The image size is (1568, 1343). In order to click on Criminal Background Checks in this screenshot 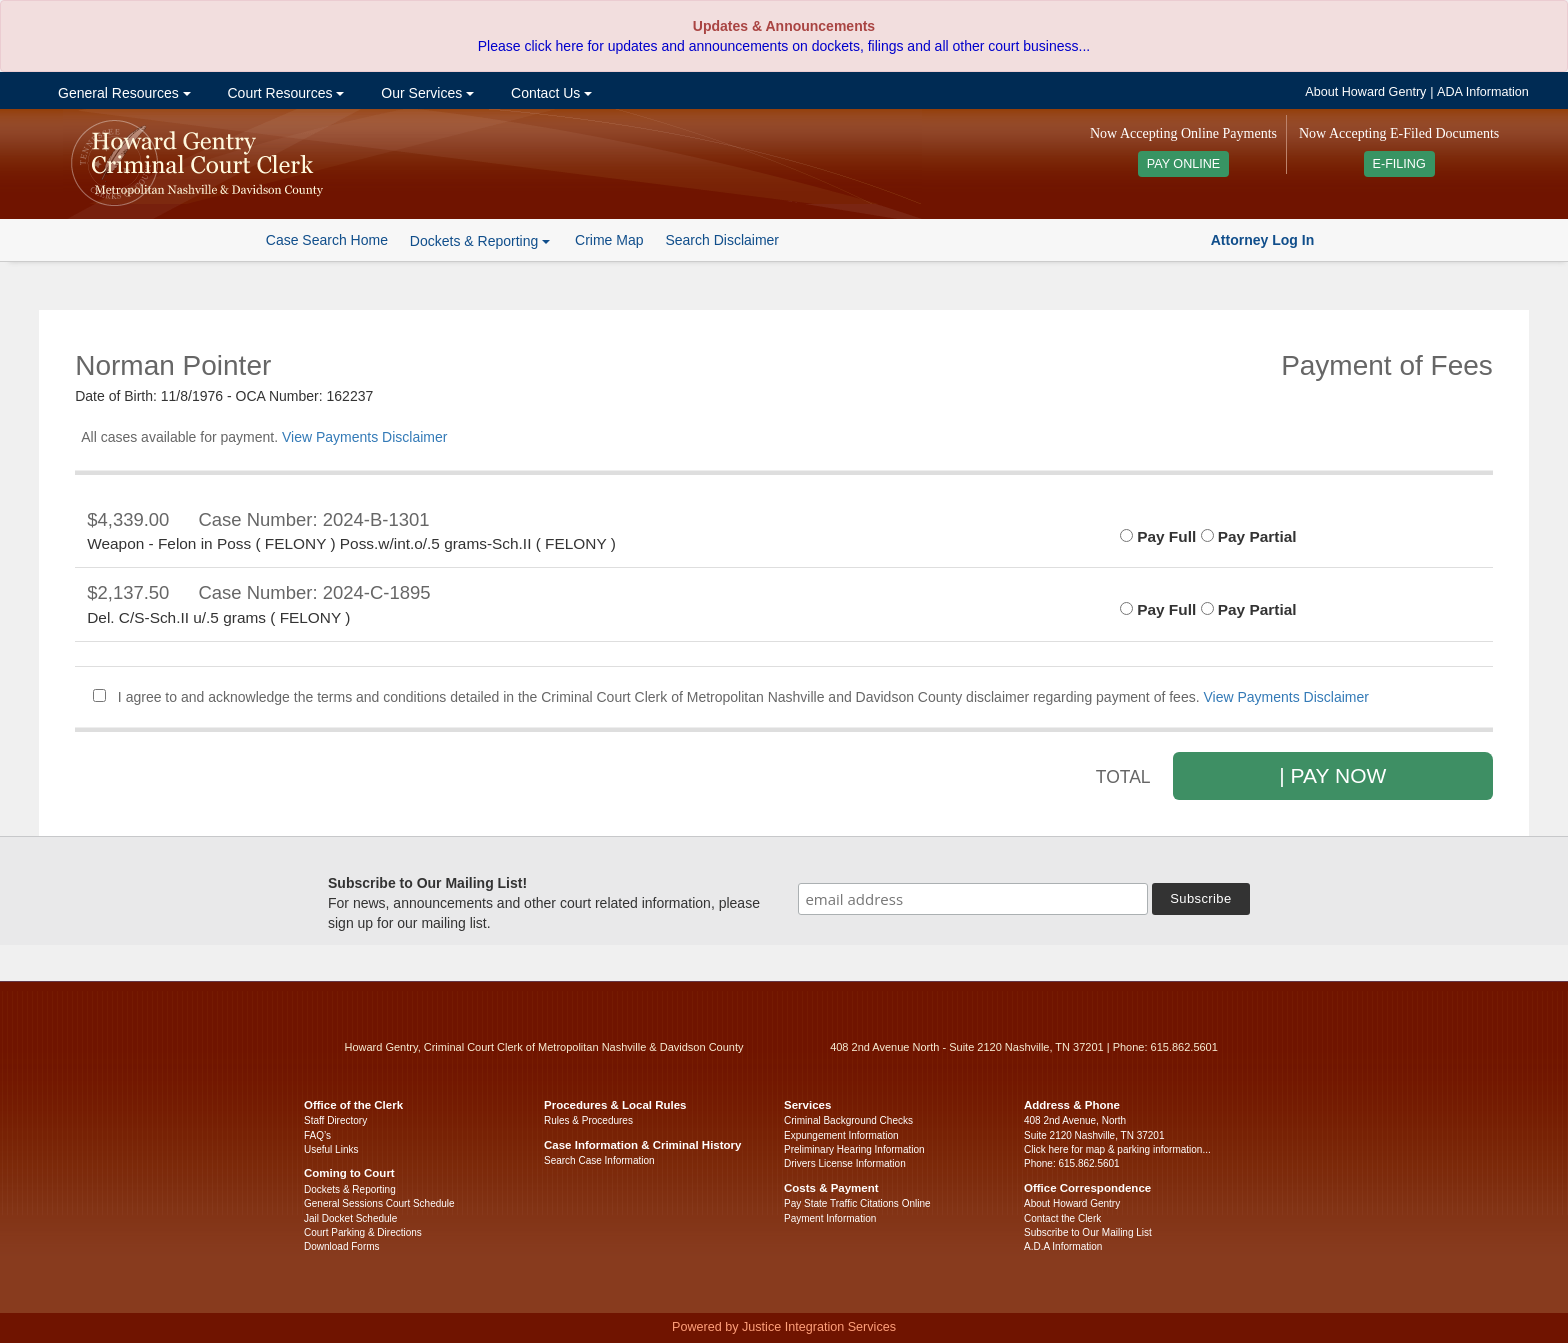, I will do `click(848, 1120)`.